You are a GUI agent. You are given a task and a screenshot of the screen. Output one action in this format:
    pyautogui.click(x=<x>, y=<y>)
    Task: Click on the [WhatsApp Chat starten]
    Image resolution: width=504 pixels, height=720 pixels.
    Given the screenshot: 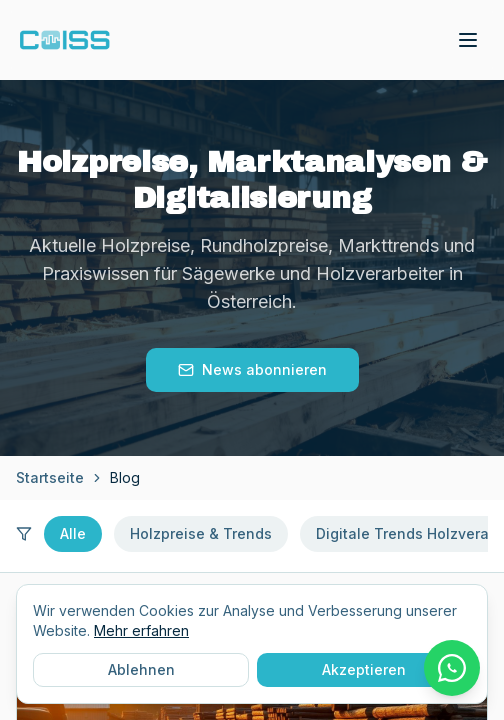 What is the action you would take?
    pyautogui.click(x=452, y=668)
    